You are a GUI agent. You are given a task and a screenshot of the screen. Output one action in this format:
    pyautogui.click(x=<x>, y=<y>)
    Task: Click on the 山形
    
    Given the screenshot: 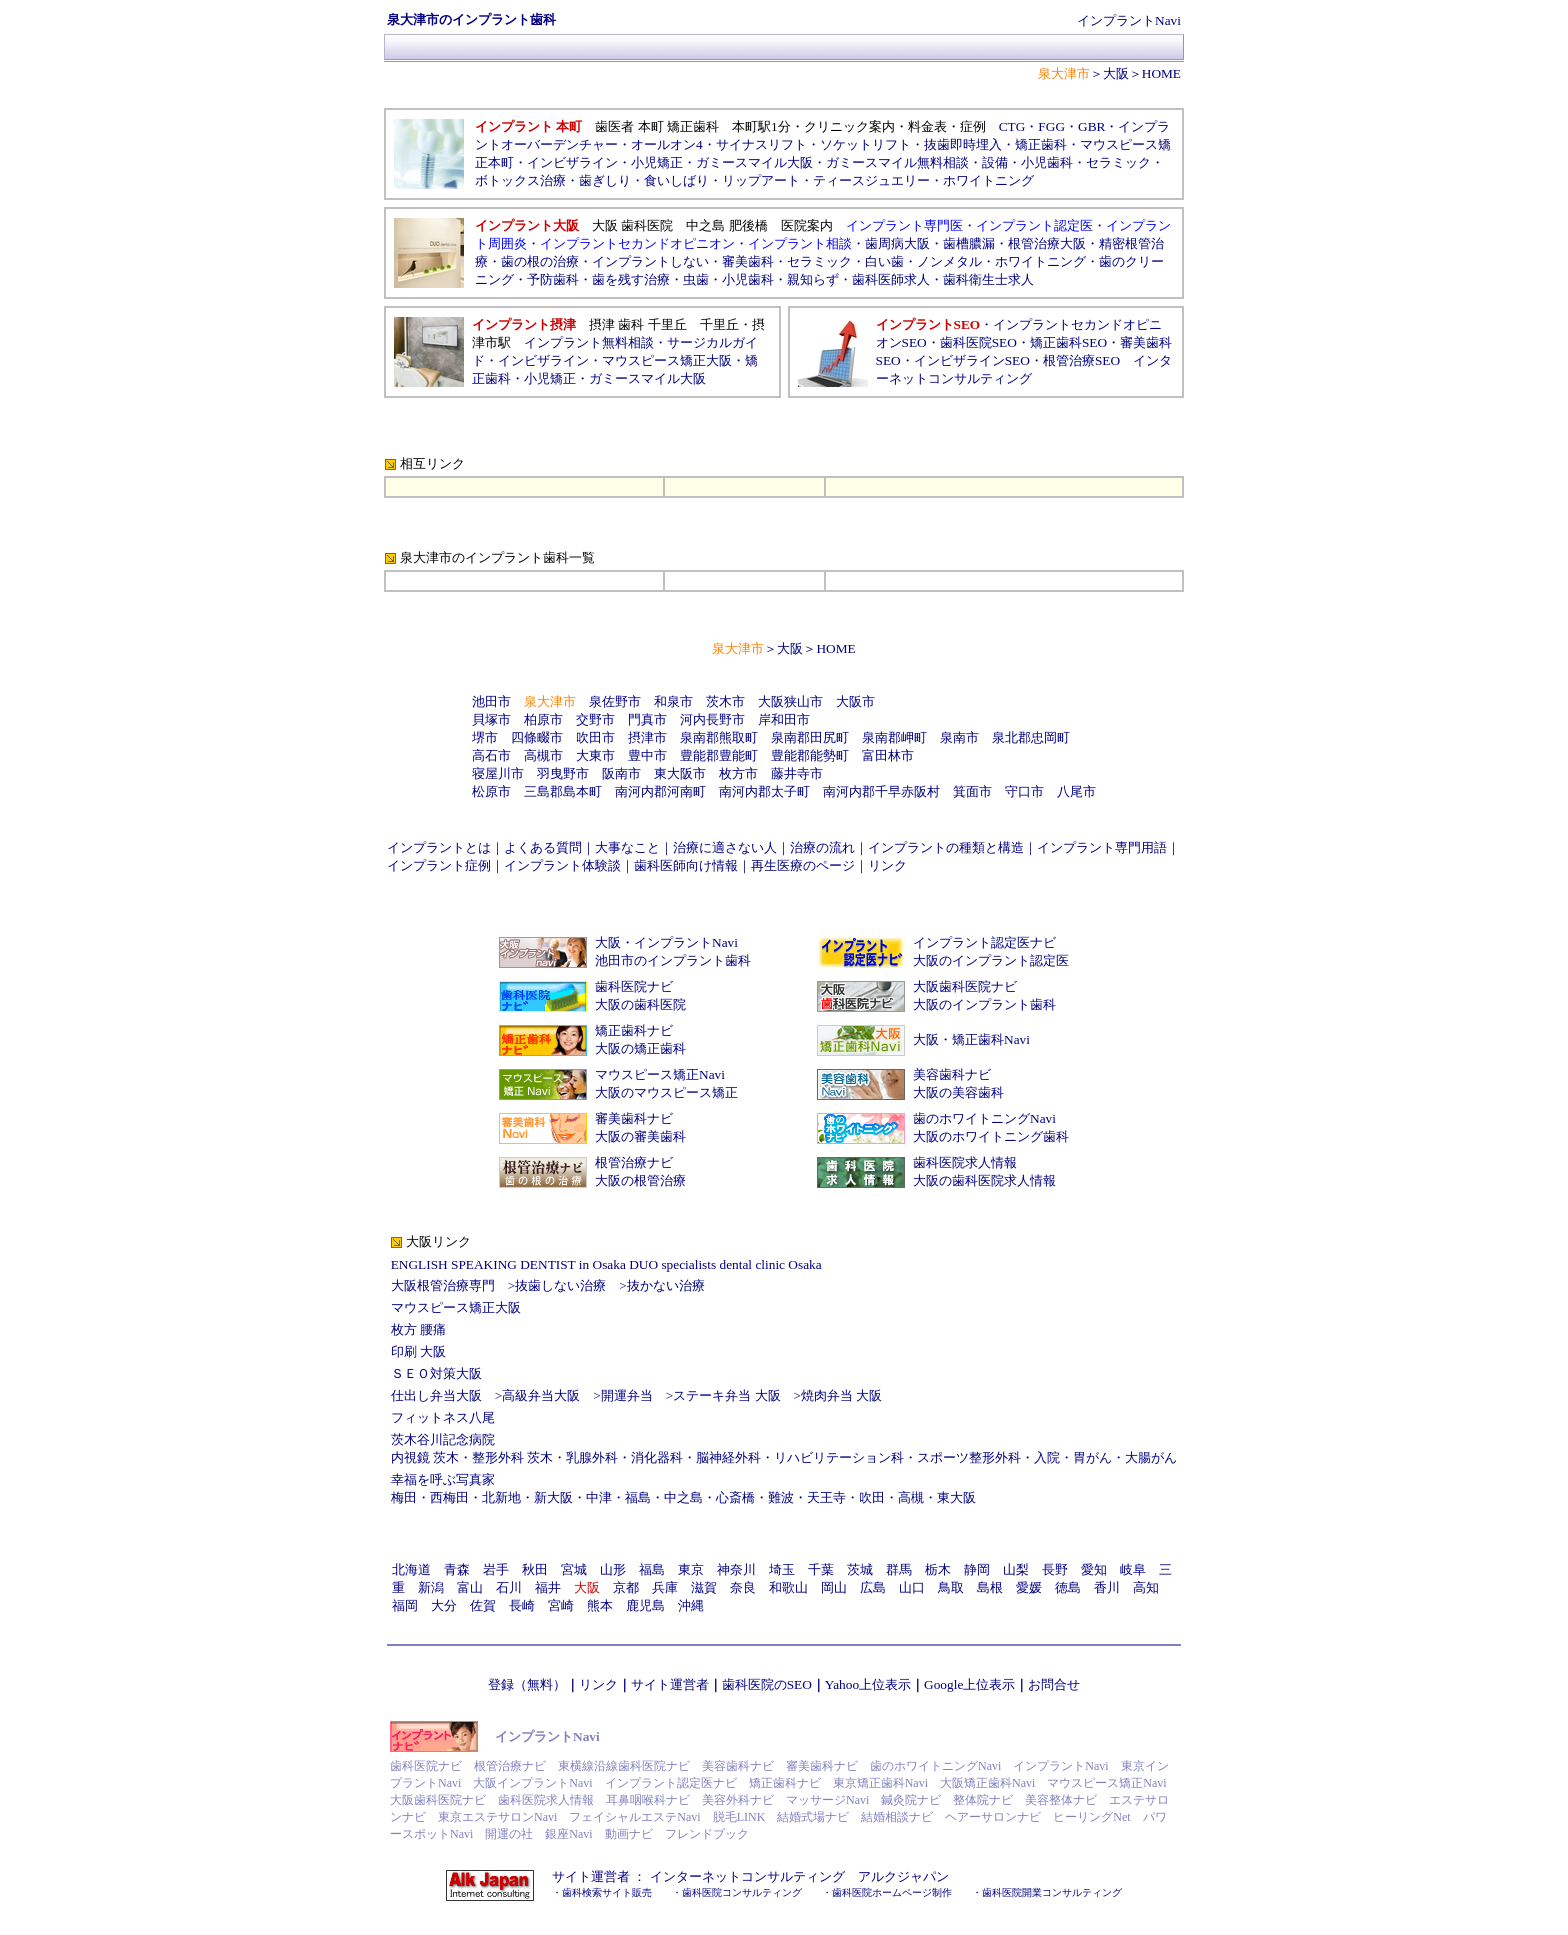 What is the action you would take?
    pyautogui.click(x=613, y=1569)
    